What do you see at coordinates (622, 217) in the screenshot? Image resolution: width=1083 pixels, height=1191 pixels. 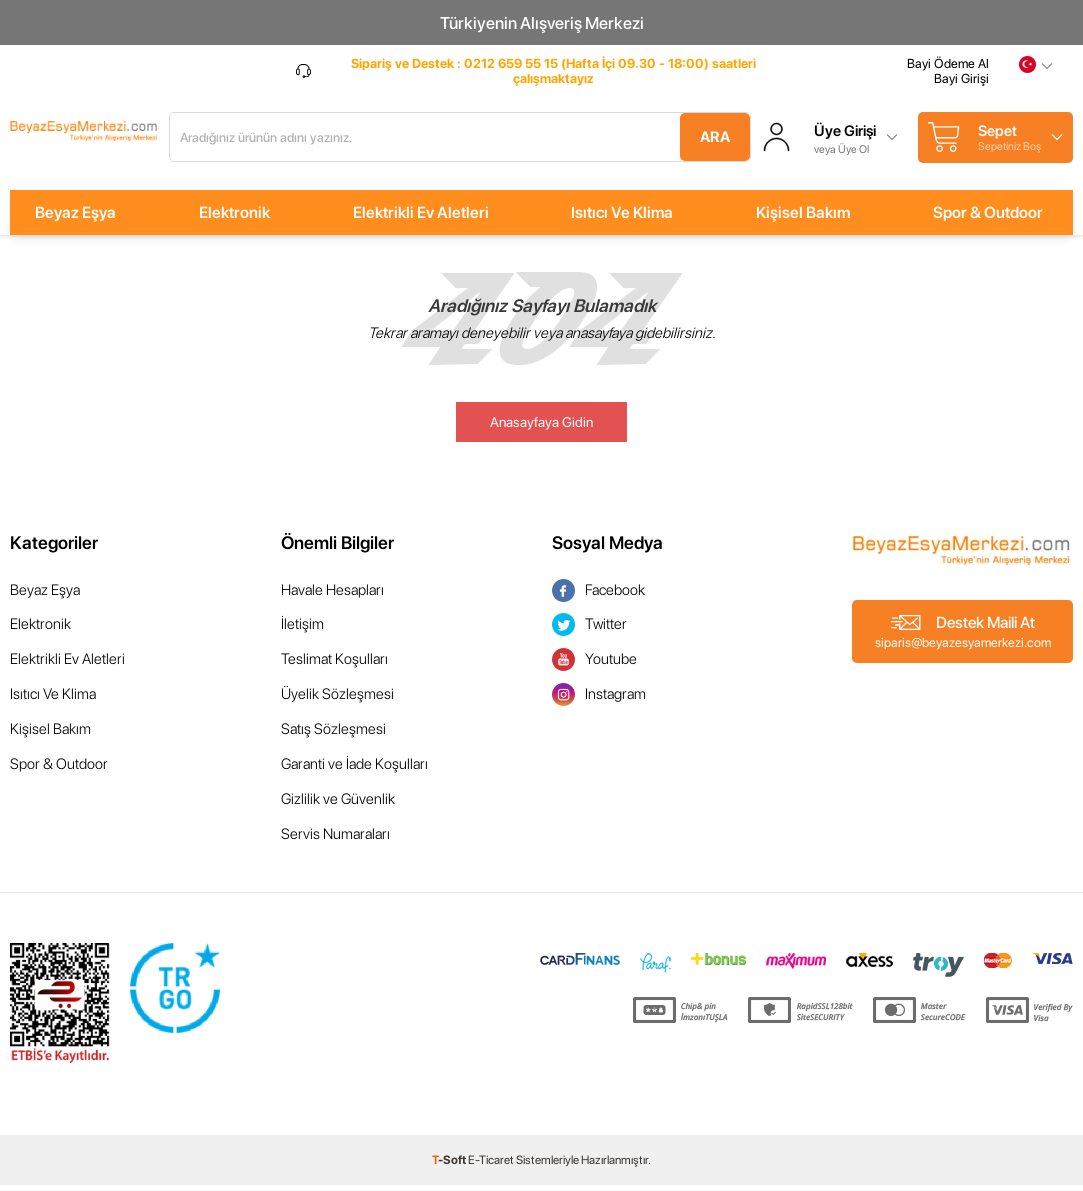 I see `Isıtıcı Ve Klima` at bounding box center [622, 217].